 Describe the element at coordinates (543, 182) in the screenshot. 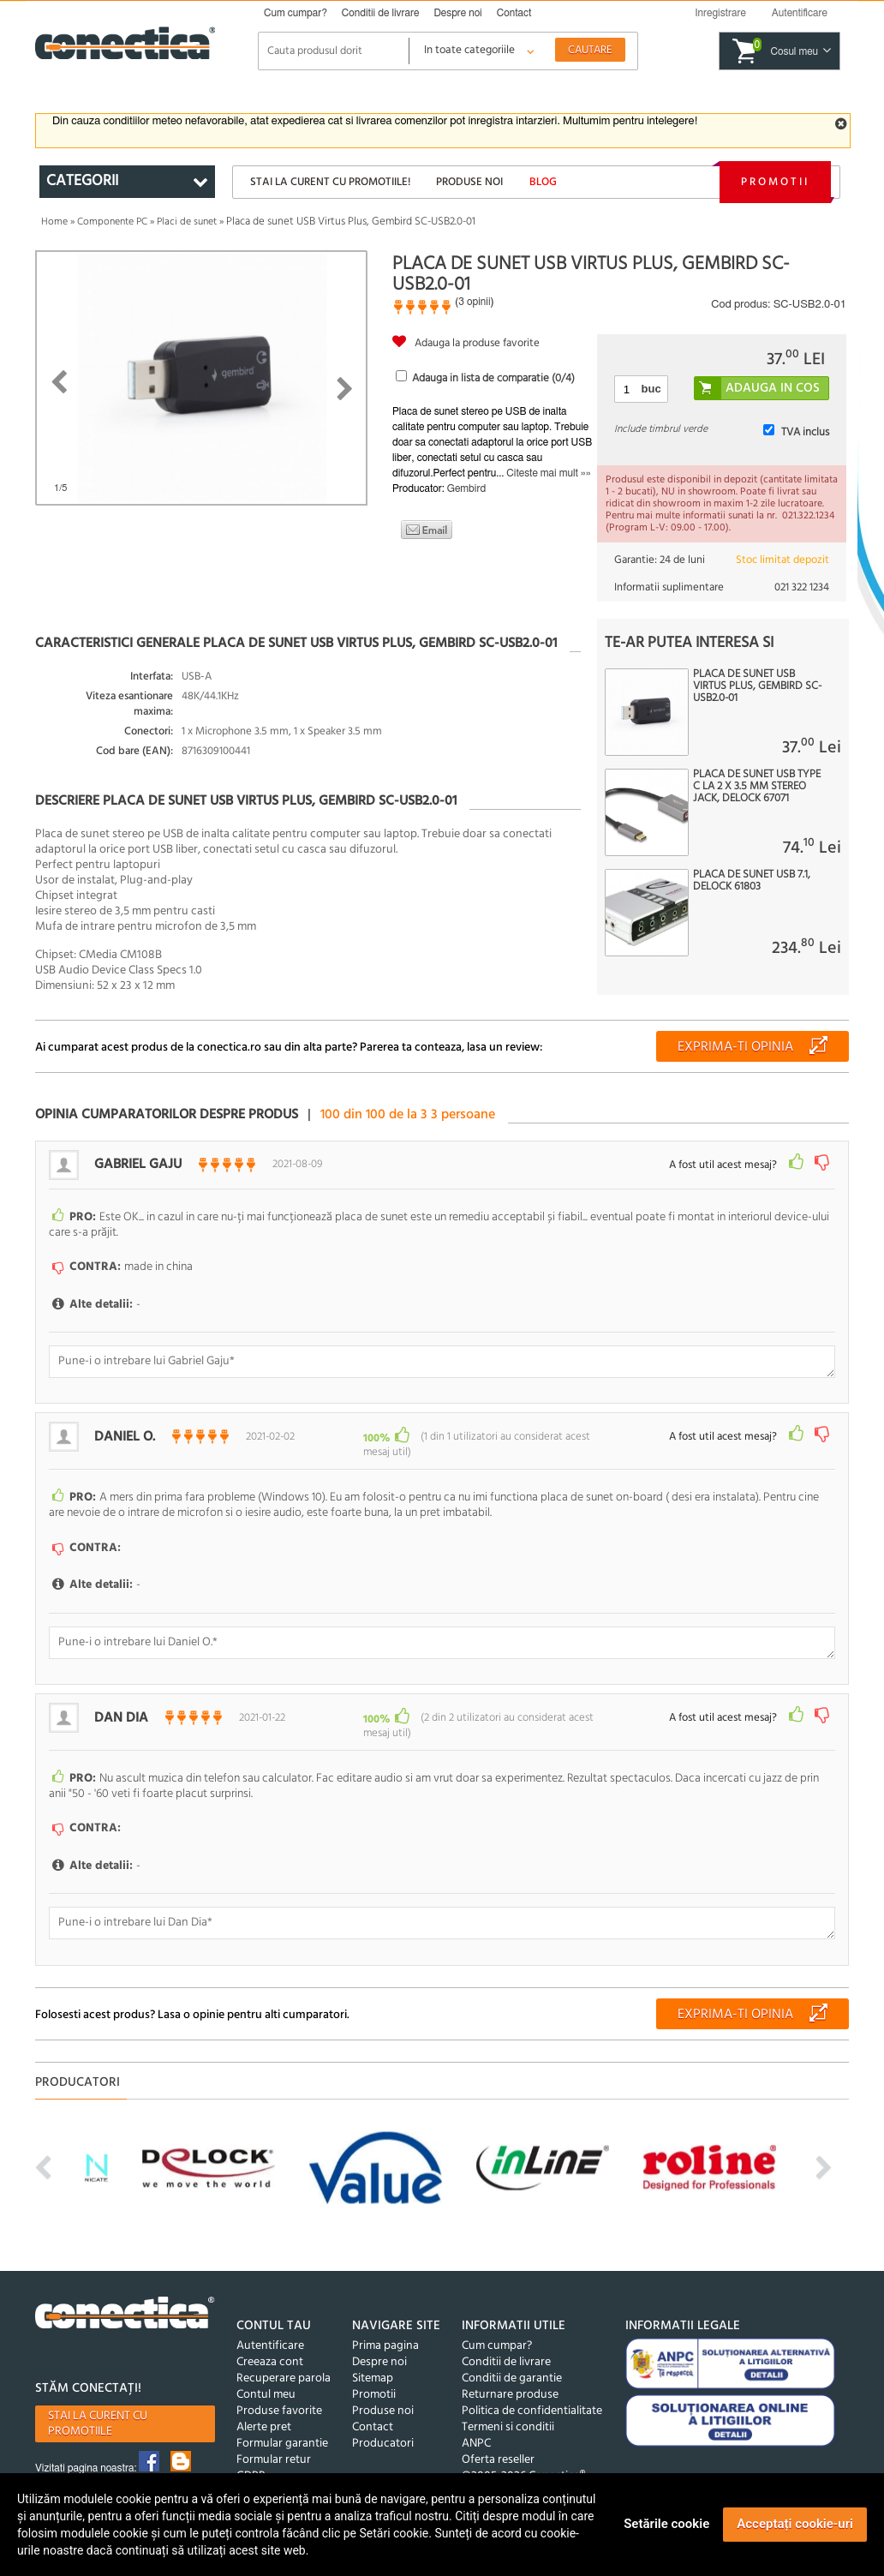

I see `Blog` at that location.